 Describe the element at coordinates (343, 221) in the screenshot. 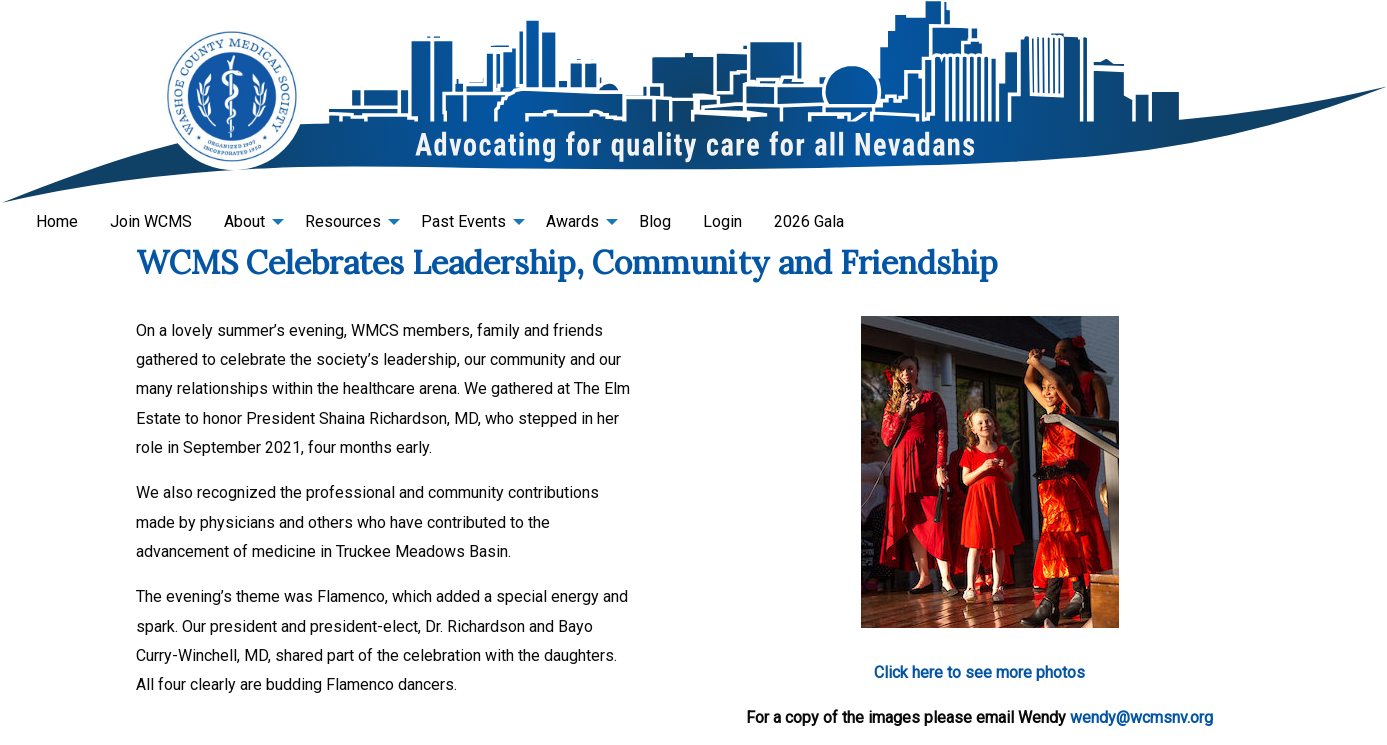

I see `Resources` at that location.